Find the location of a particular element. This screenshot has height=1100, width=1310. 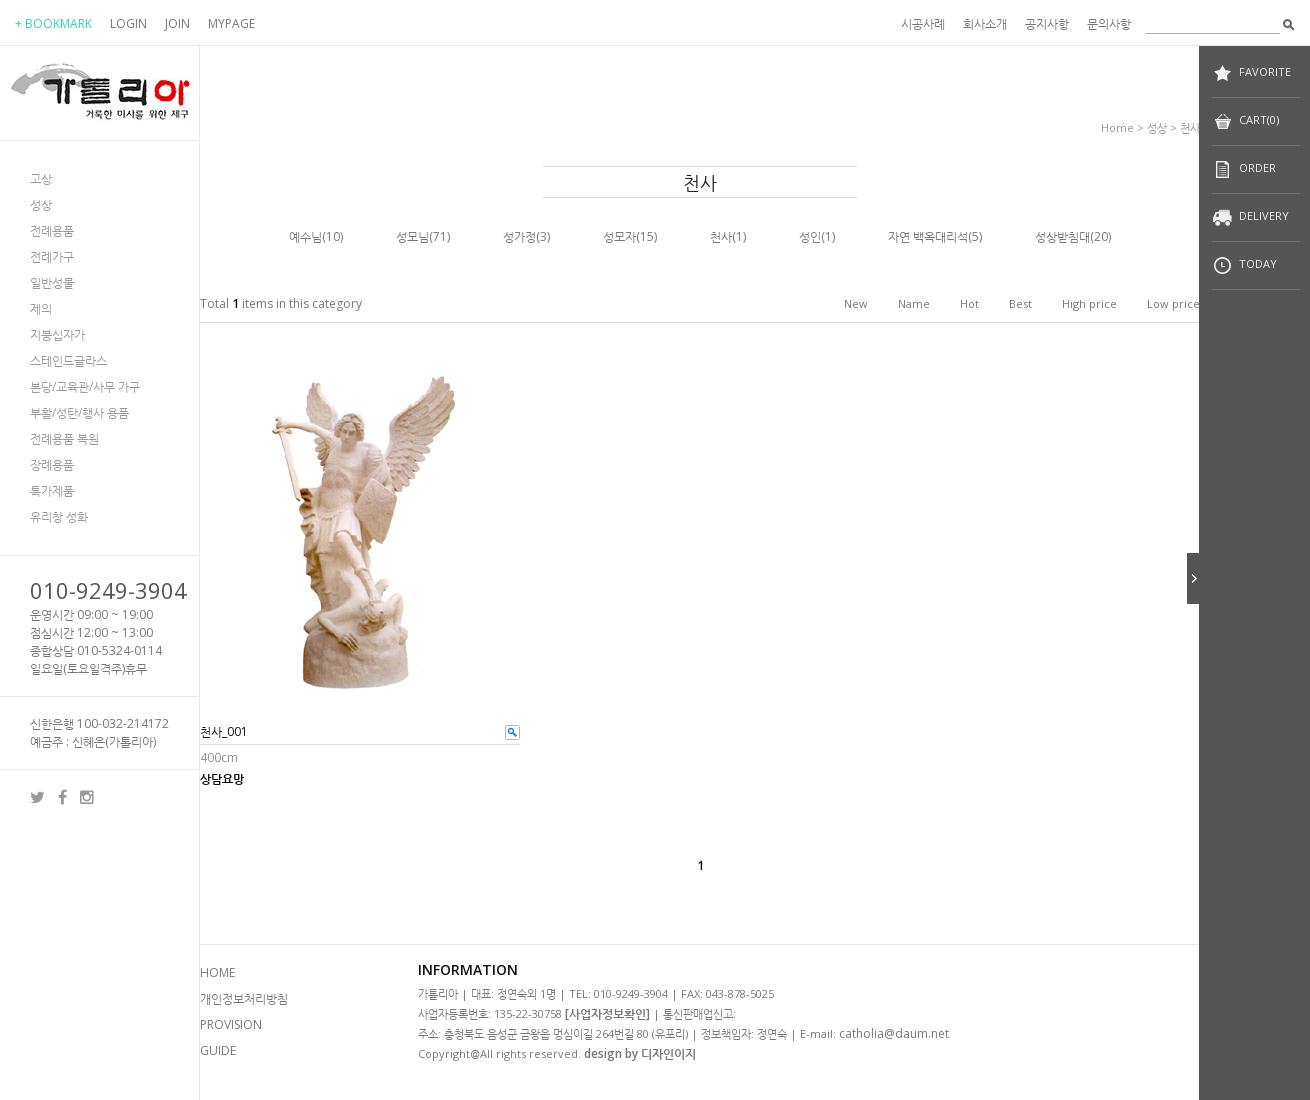

천사 is located at coordinates (1190, 127).